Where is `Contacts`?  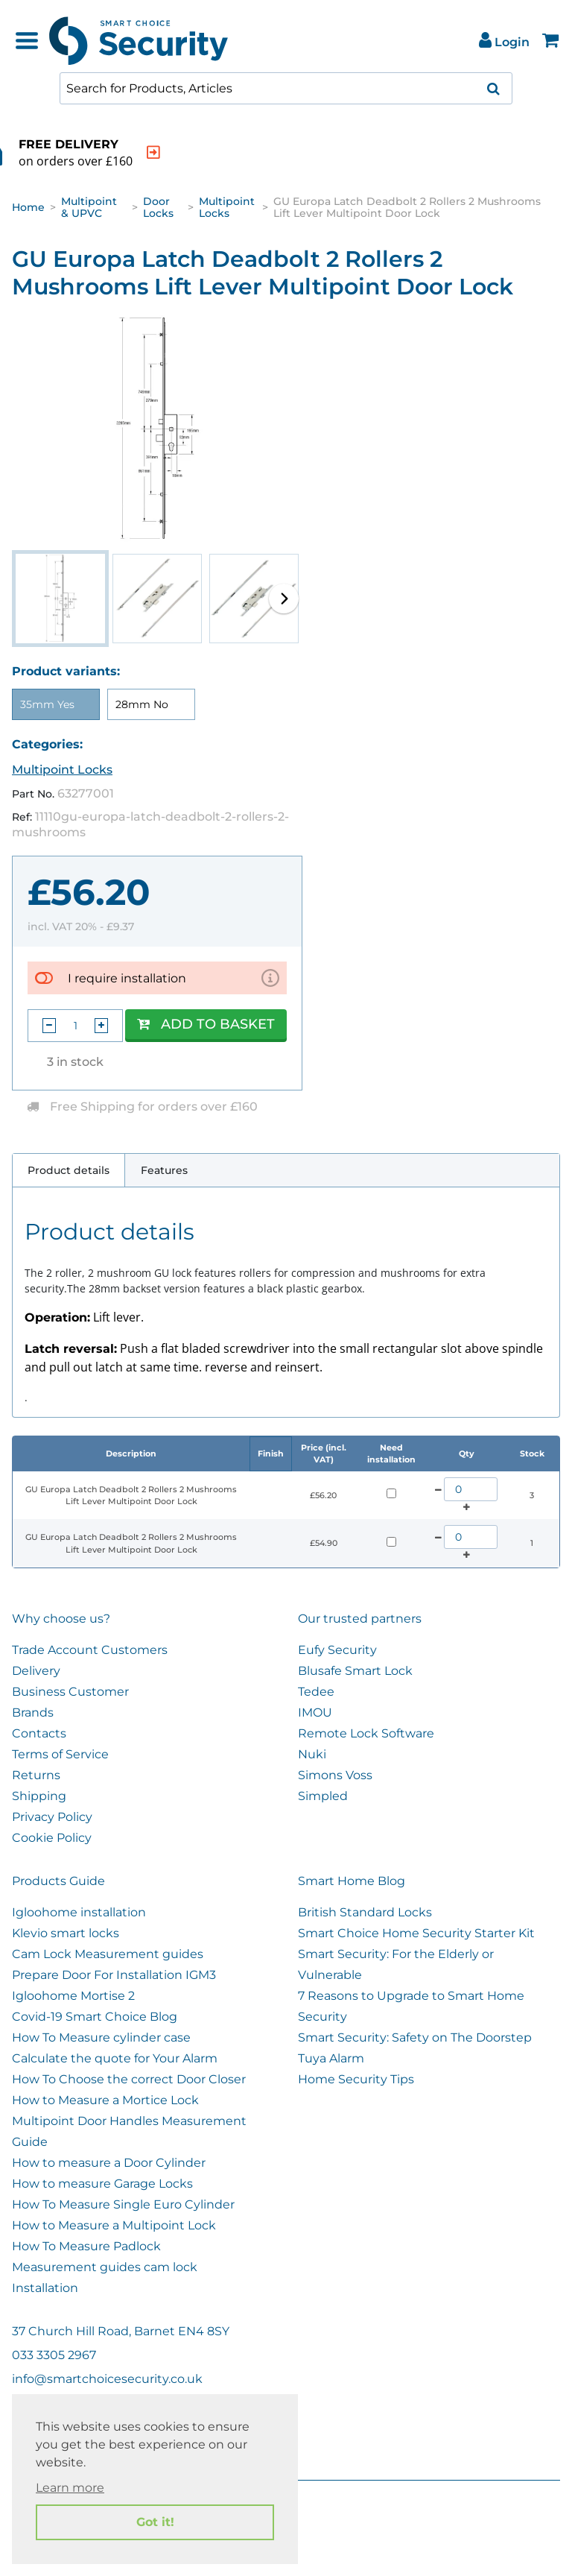
Contacts is located at coordinates (39, 1733).